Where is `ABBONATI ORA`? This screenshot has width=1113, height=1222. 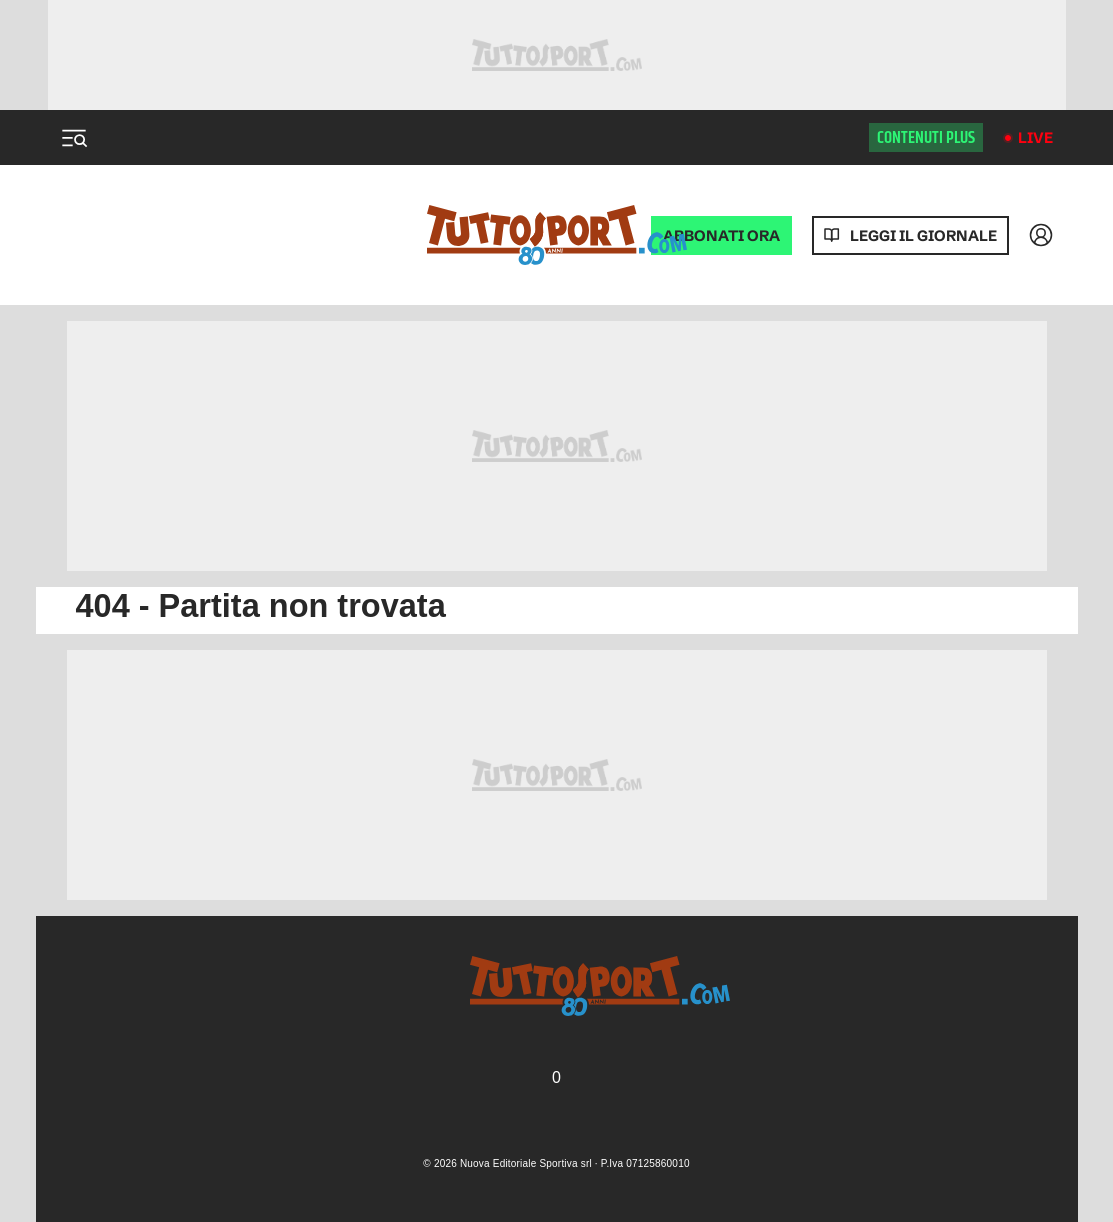 ABBONATI ORA is located at coordinates (721, 235).